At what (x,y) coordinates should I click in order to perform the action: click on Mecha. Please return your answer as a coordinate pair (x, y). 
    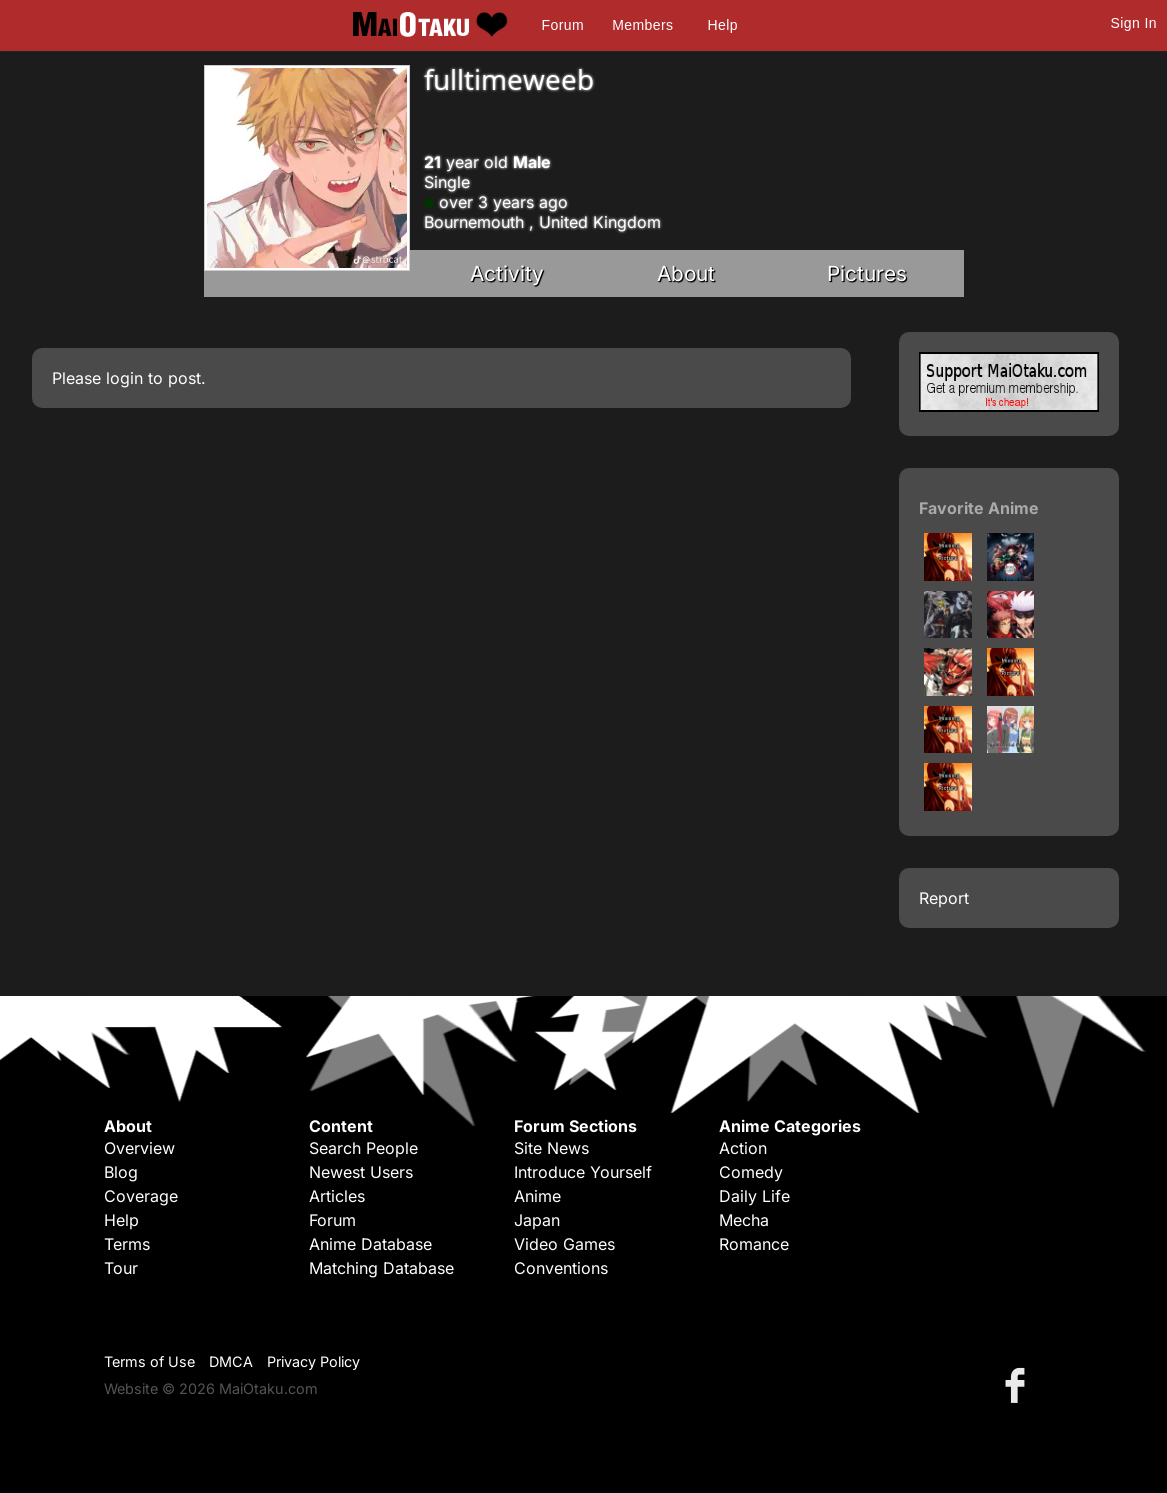
    Looking at the image, I should click on (744, 1220).